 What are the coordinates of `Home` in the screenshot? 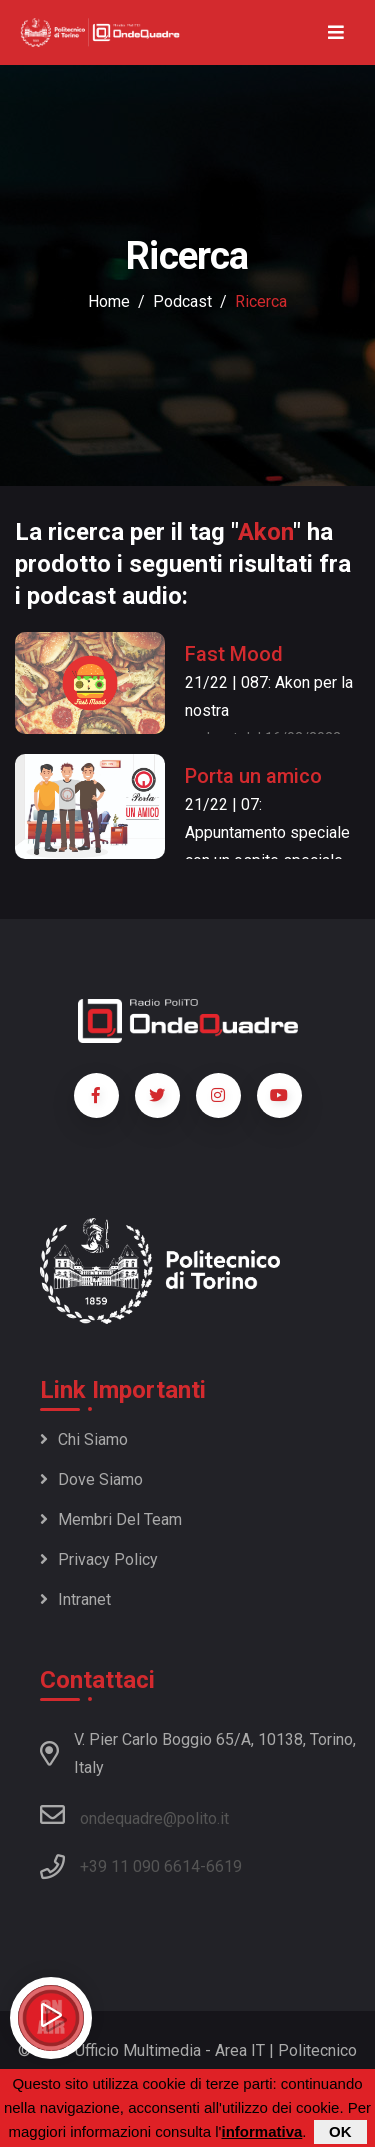 It's located at (109, 301).